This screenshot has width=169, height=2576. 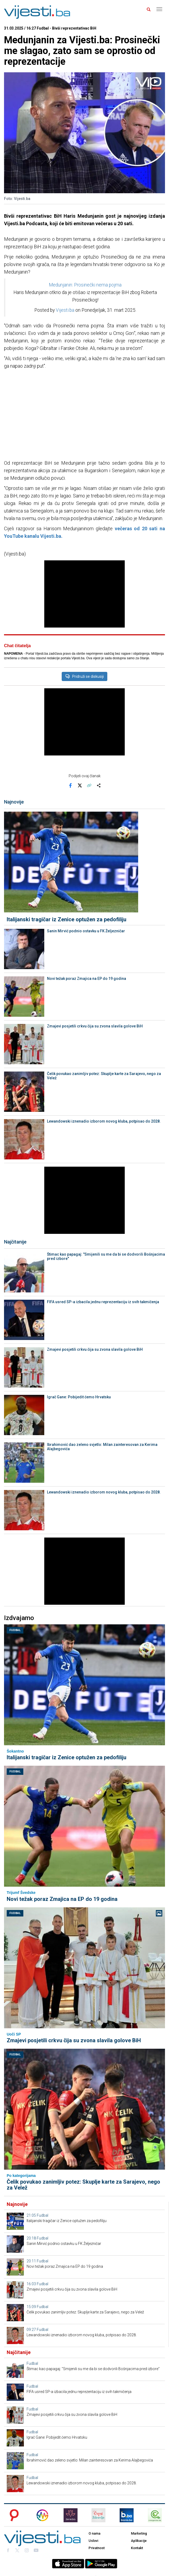 I want to click on O nama, so click(x=94, y=2533).